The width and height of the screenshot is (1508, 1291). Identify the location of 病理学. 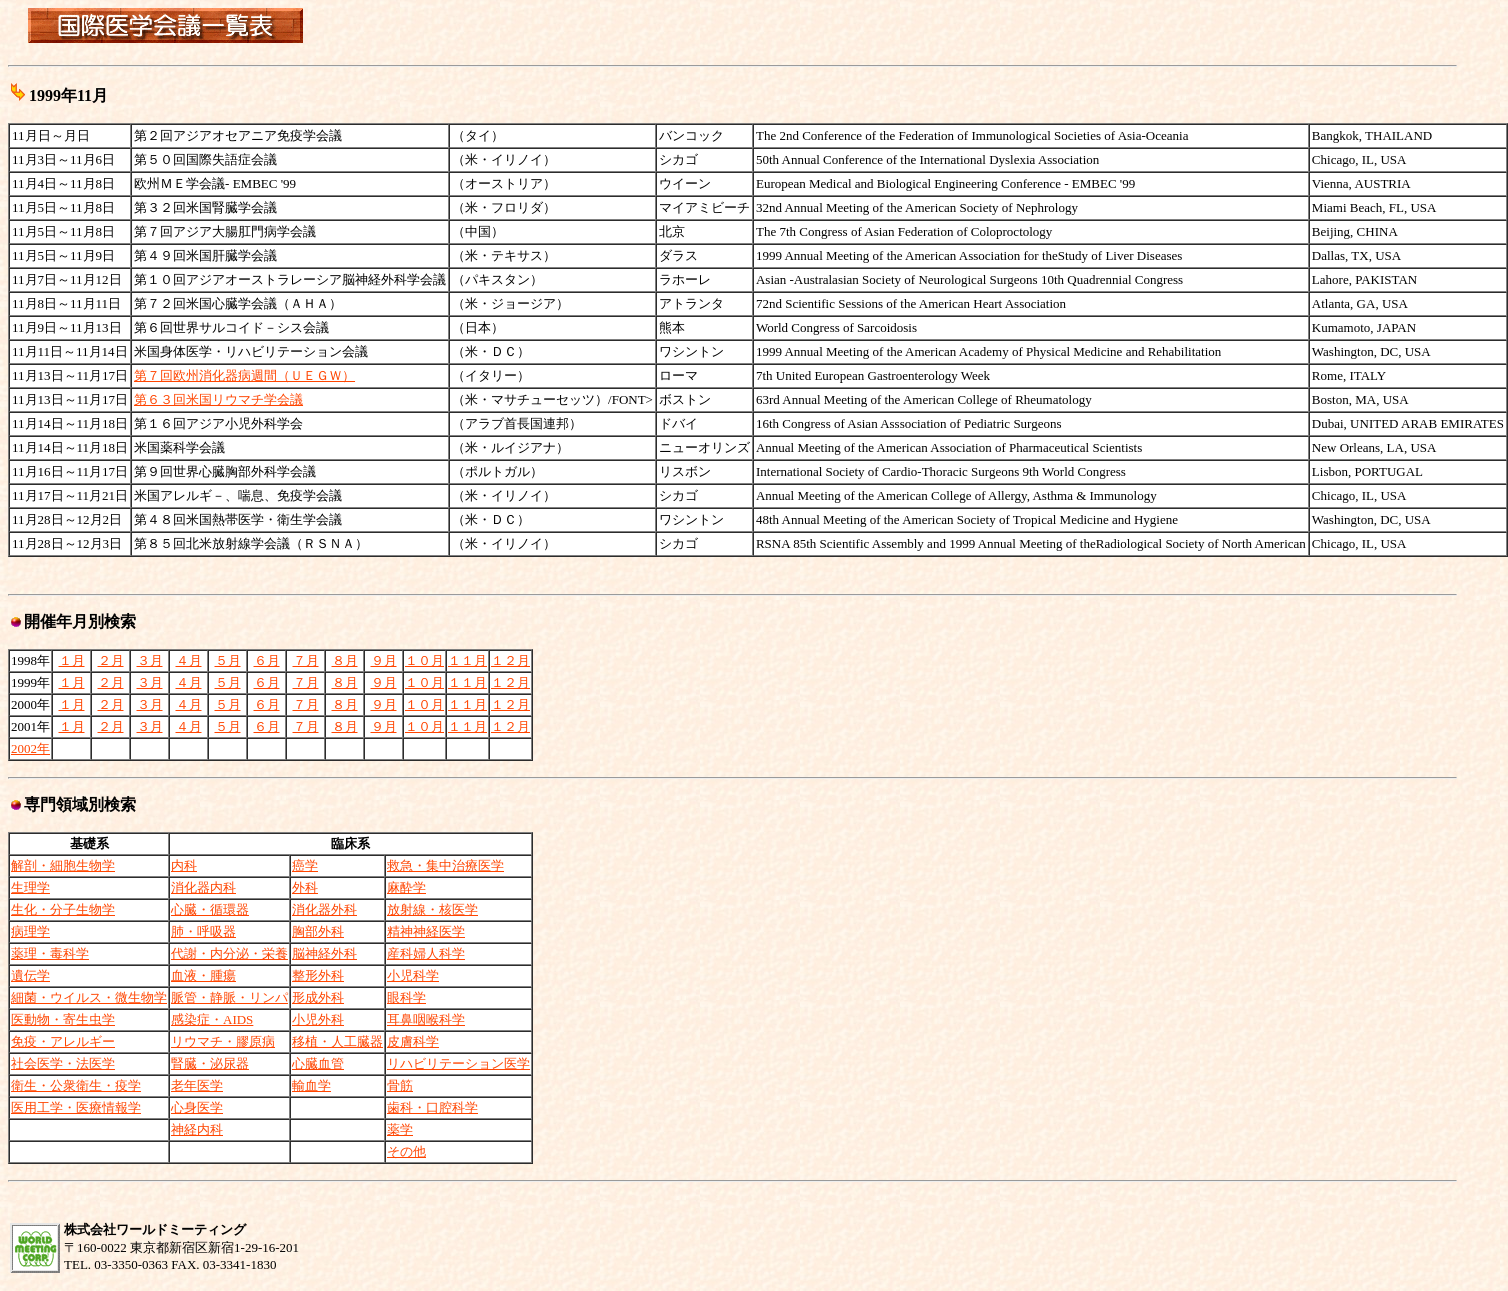
(30, 931).